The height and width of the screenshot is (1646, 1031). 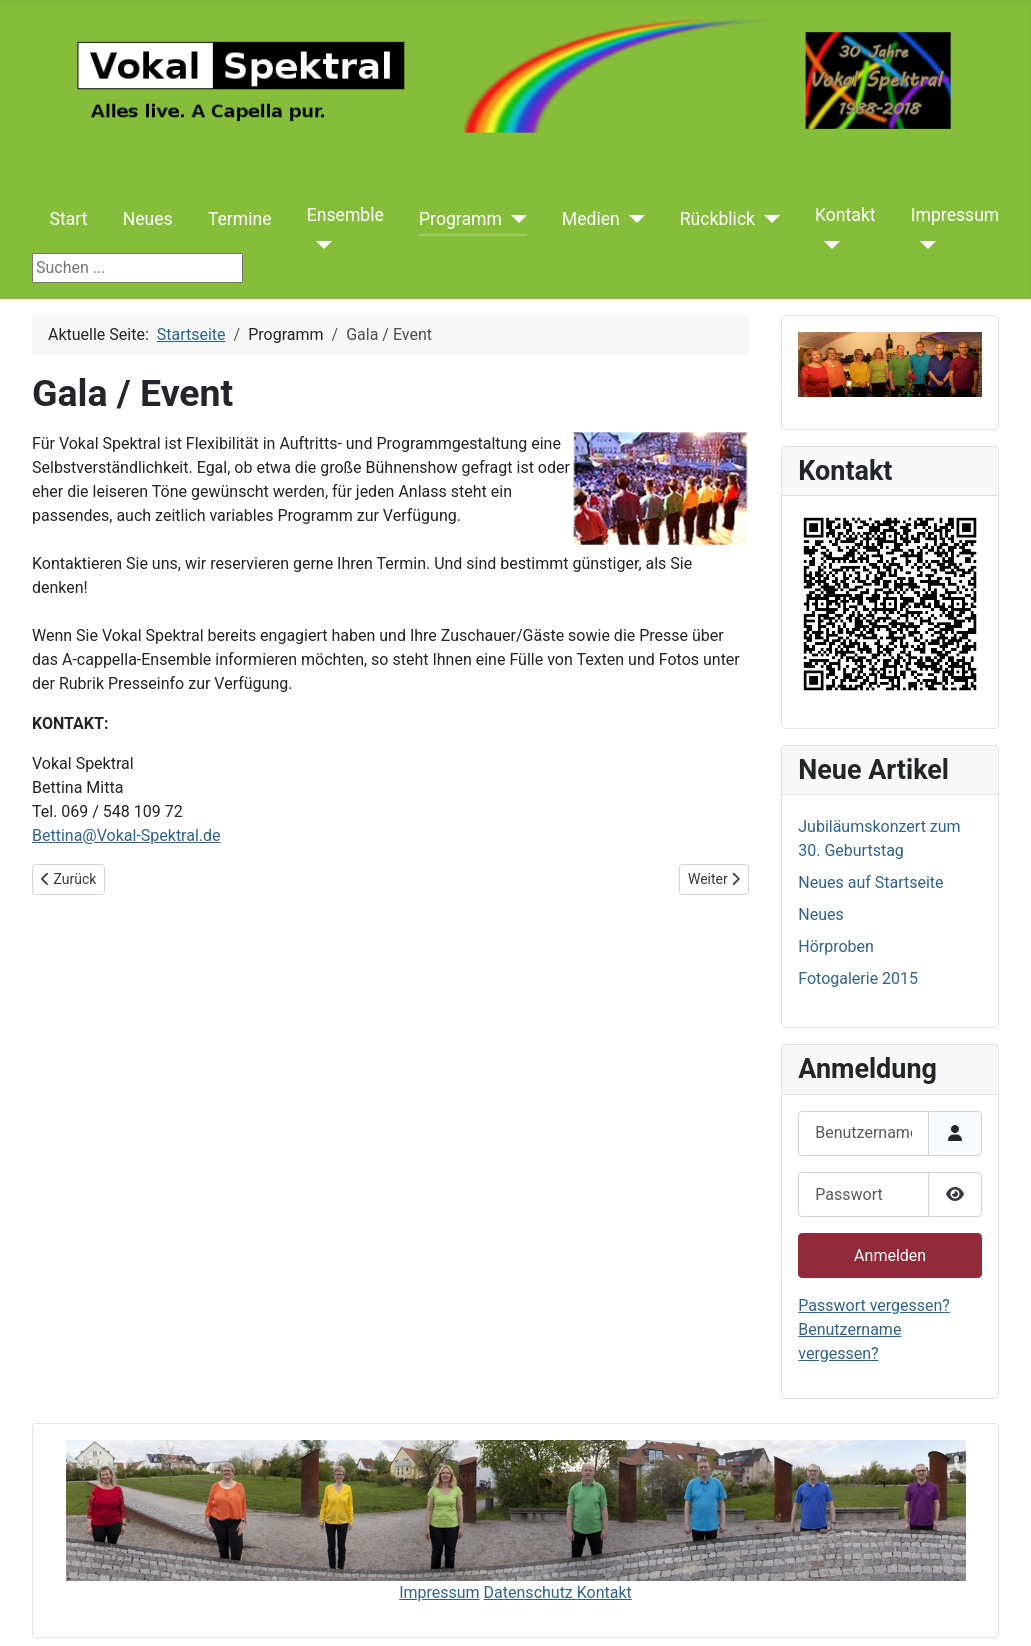 What do you see at coordinates (319, 245) in the screenshot?
I see `[Ensemble]` at bounding box center [319, 245].